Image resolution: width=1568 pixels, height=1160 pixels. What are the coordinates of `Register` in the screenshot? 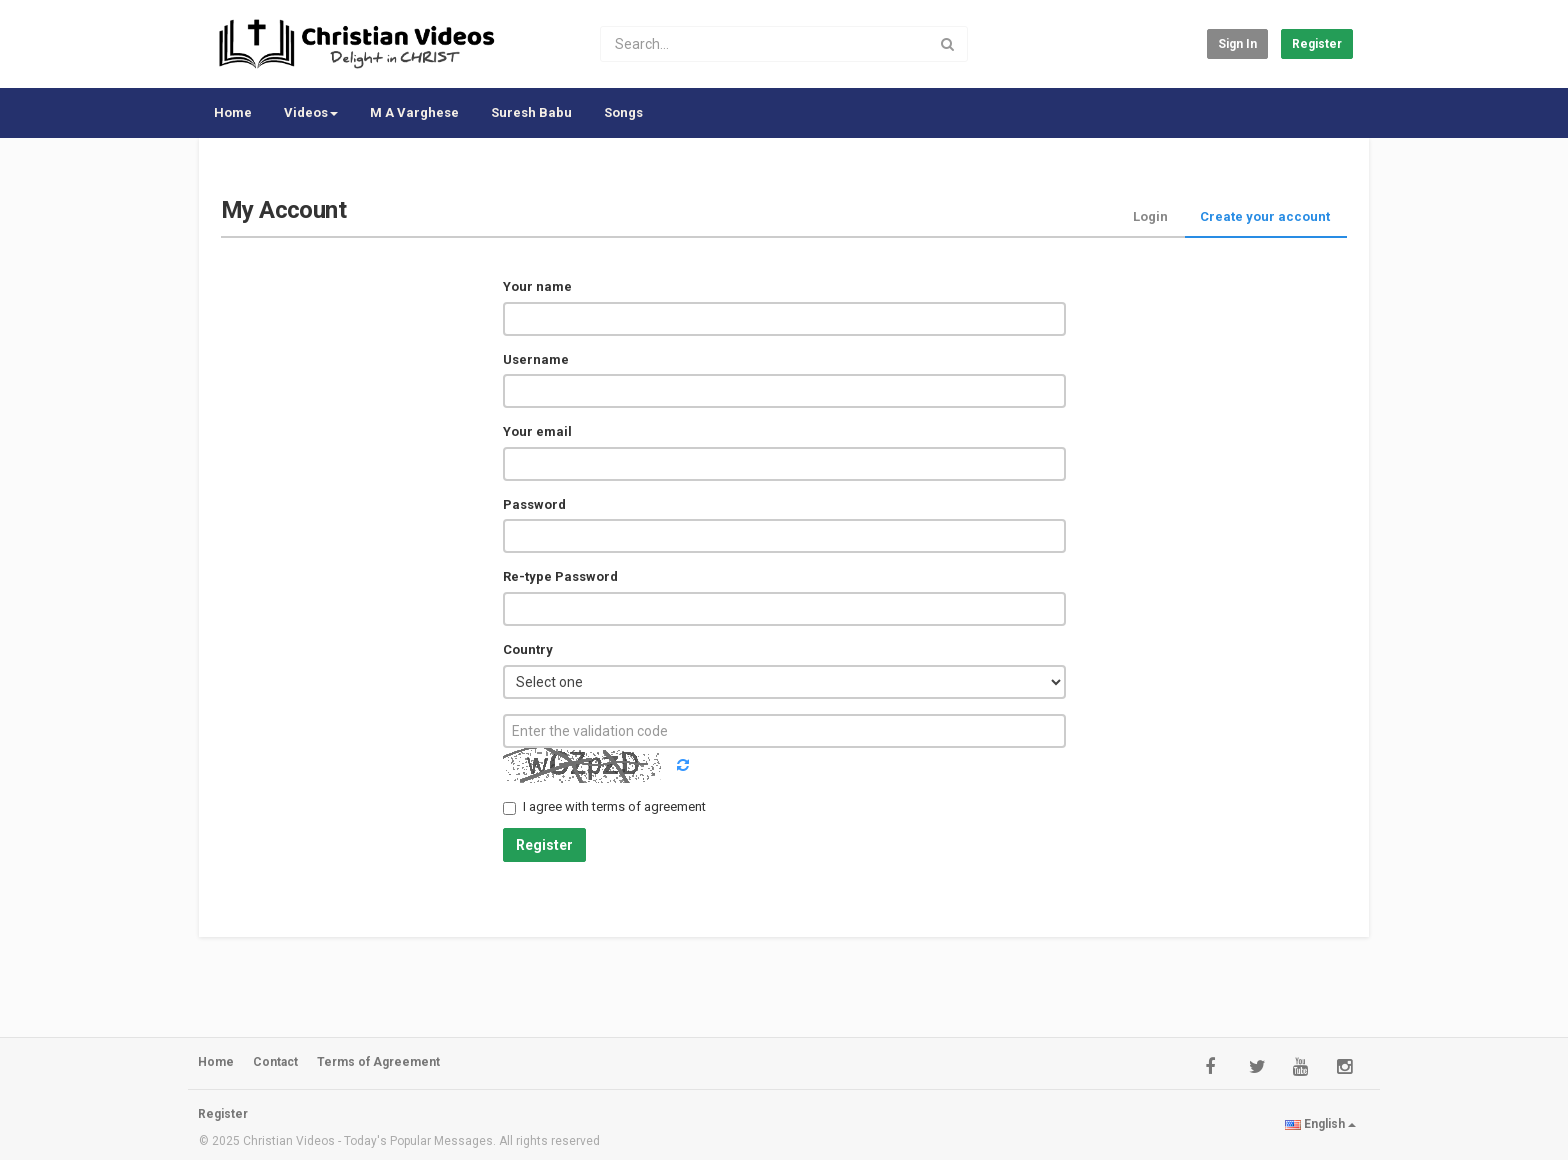 It's located at (1317, 44).